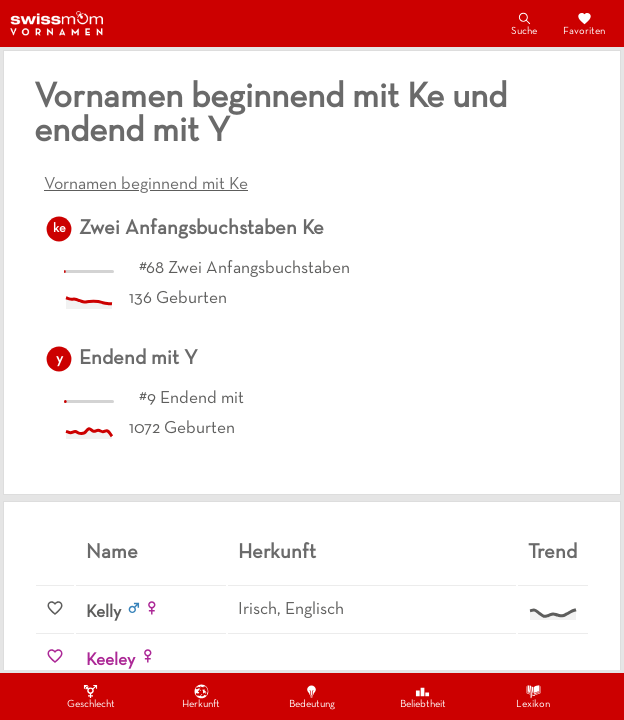 Image resolution: width=624 pixels, height=720 pixels. I want to click on Lexikon, so click(533, 696).